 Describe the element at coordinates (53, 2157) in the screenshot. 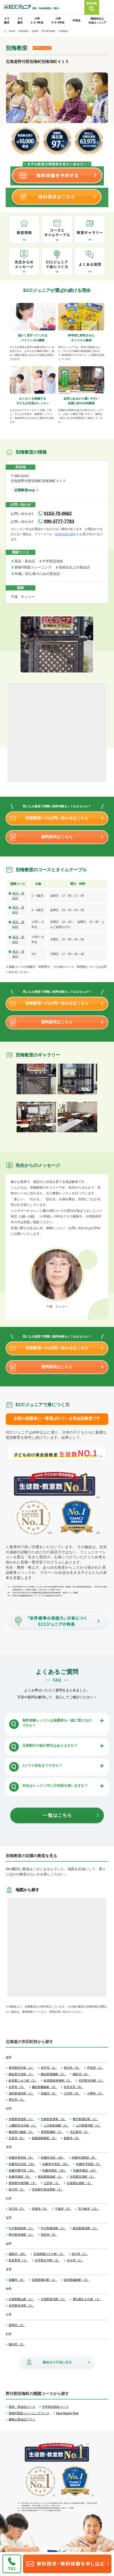

I see `札幌市北区（18）` at that location.